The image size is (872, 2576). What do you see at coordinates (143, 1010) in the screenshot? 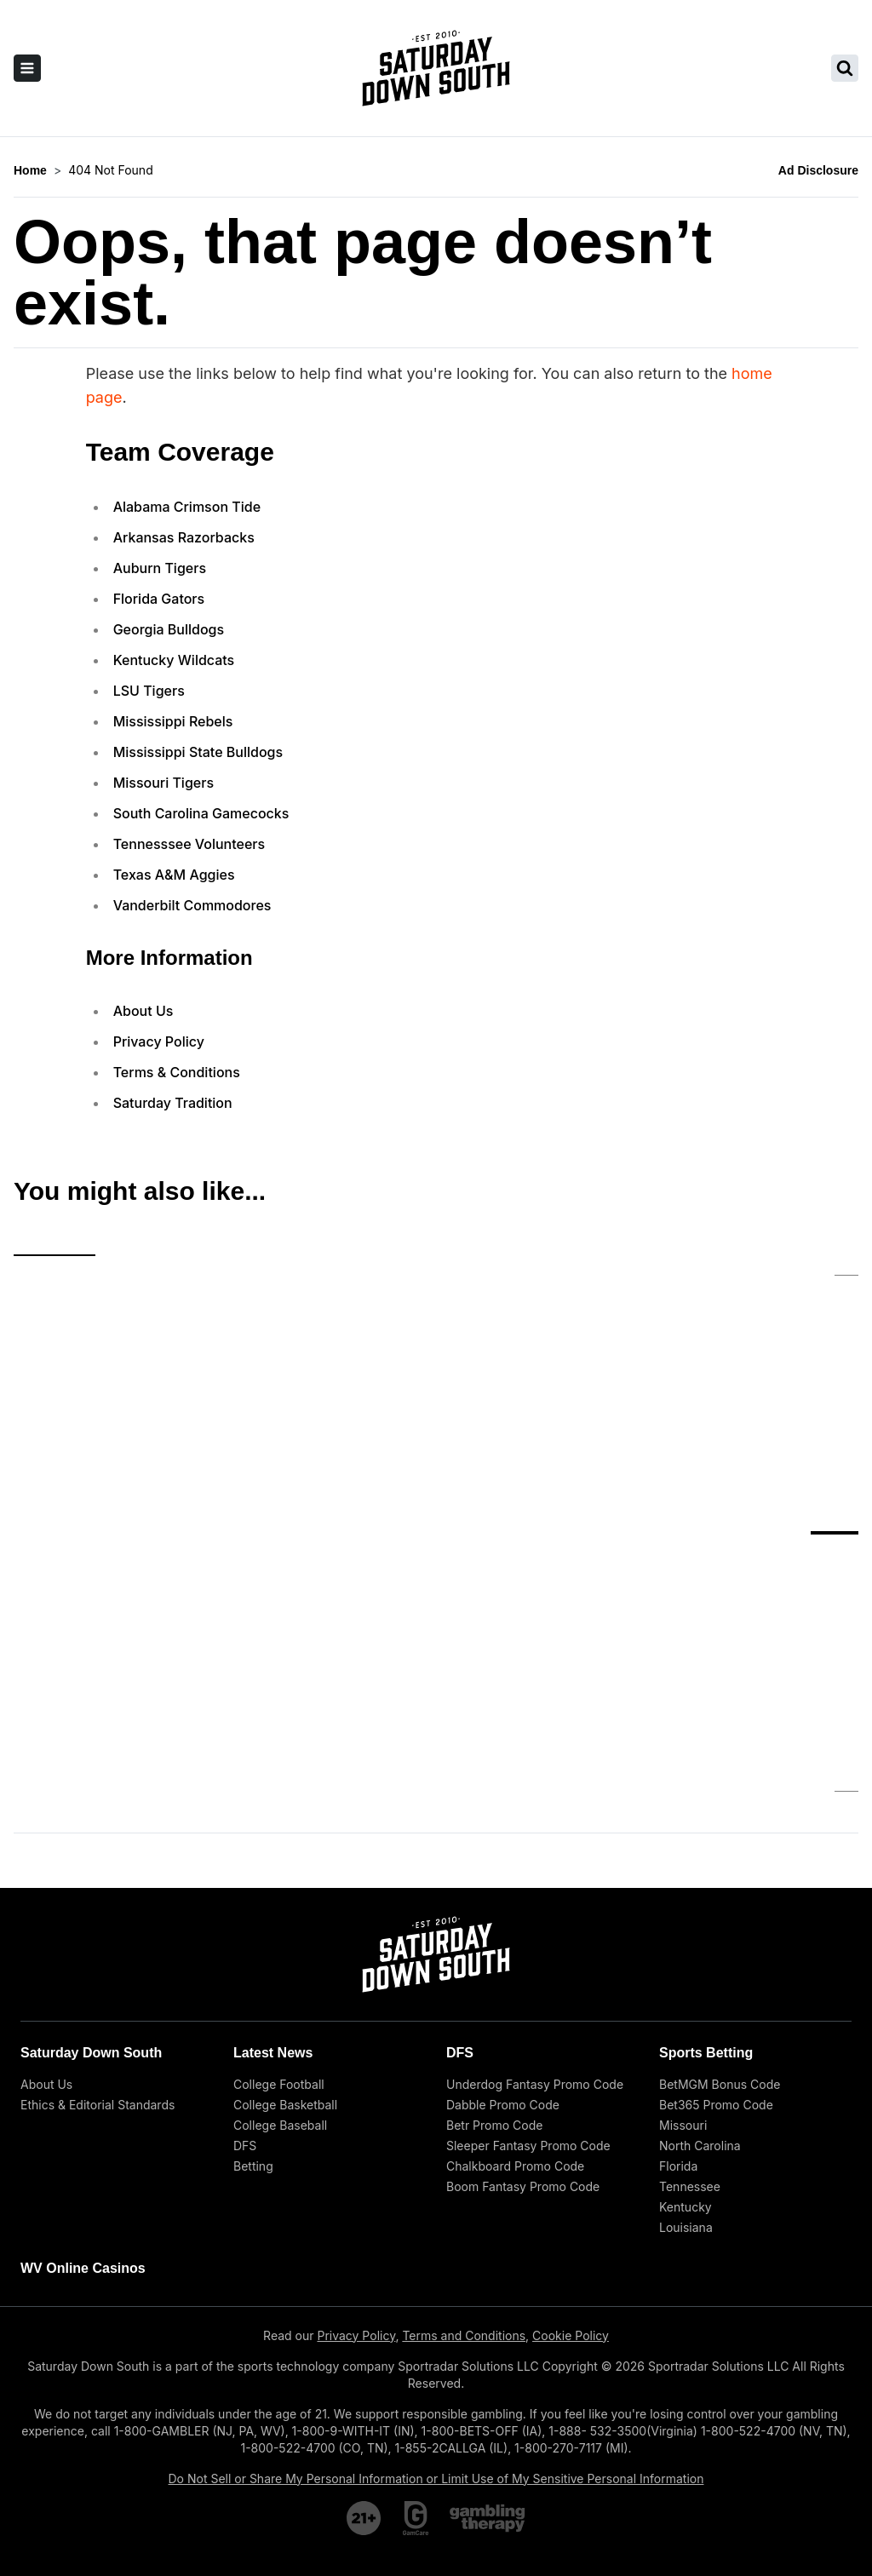
I see `About Us` at bounding box center [143, 1010].